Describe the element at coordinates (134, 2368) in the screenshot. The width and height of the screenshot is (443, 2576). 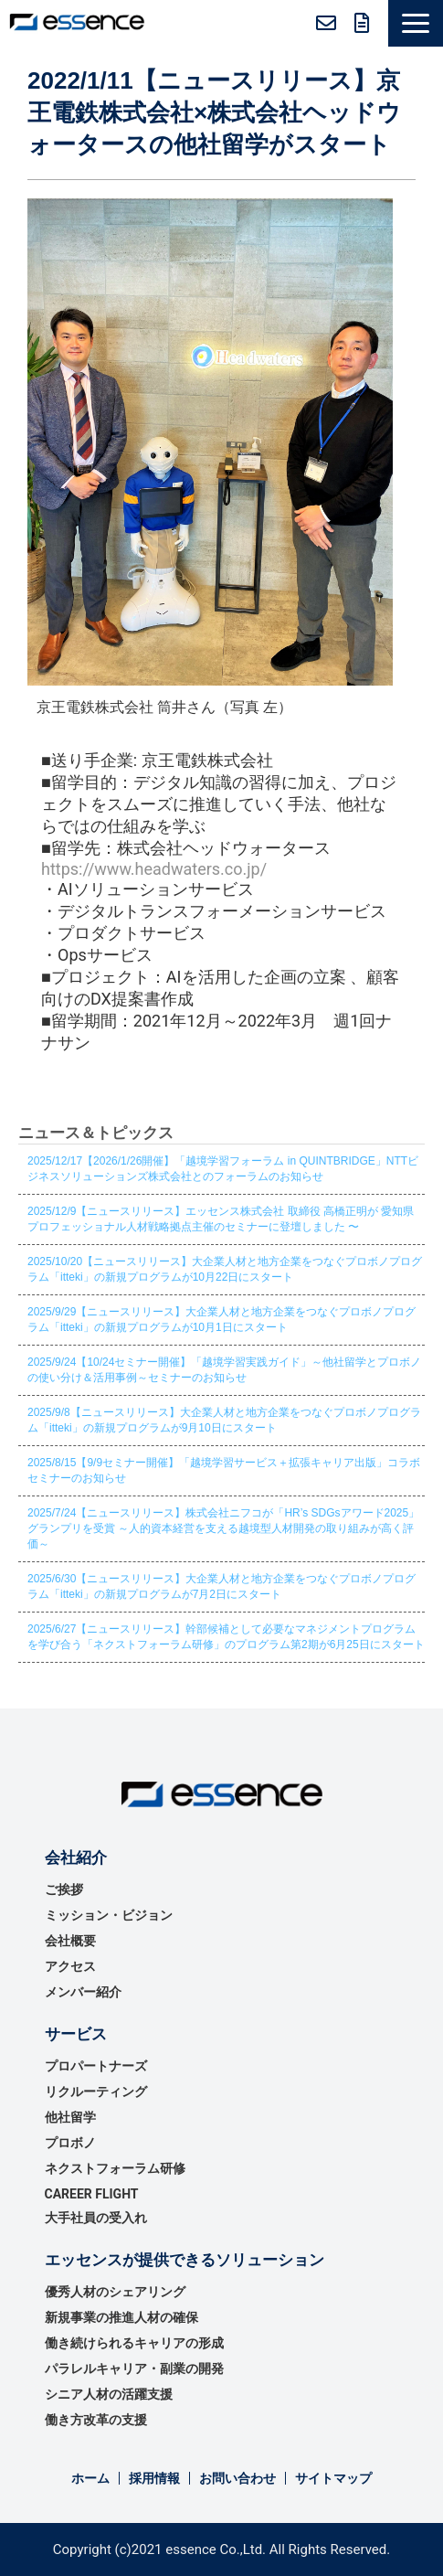
I see `パラレルキャリア・副業の開発` at that location.